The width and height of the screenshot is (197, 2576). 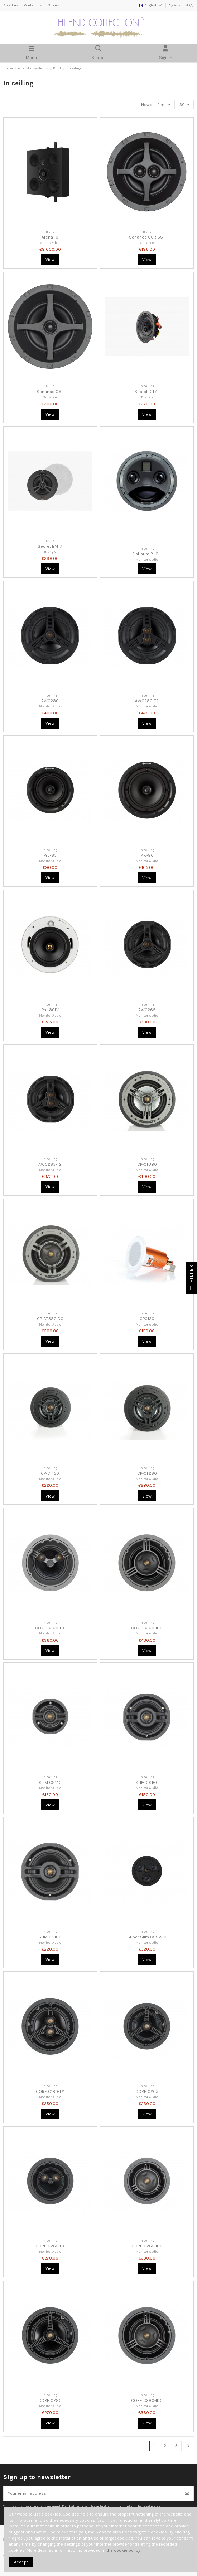 I want to click on CORE C280-IDC, so click(x=147, y=2400).